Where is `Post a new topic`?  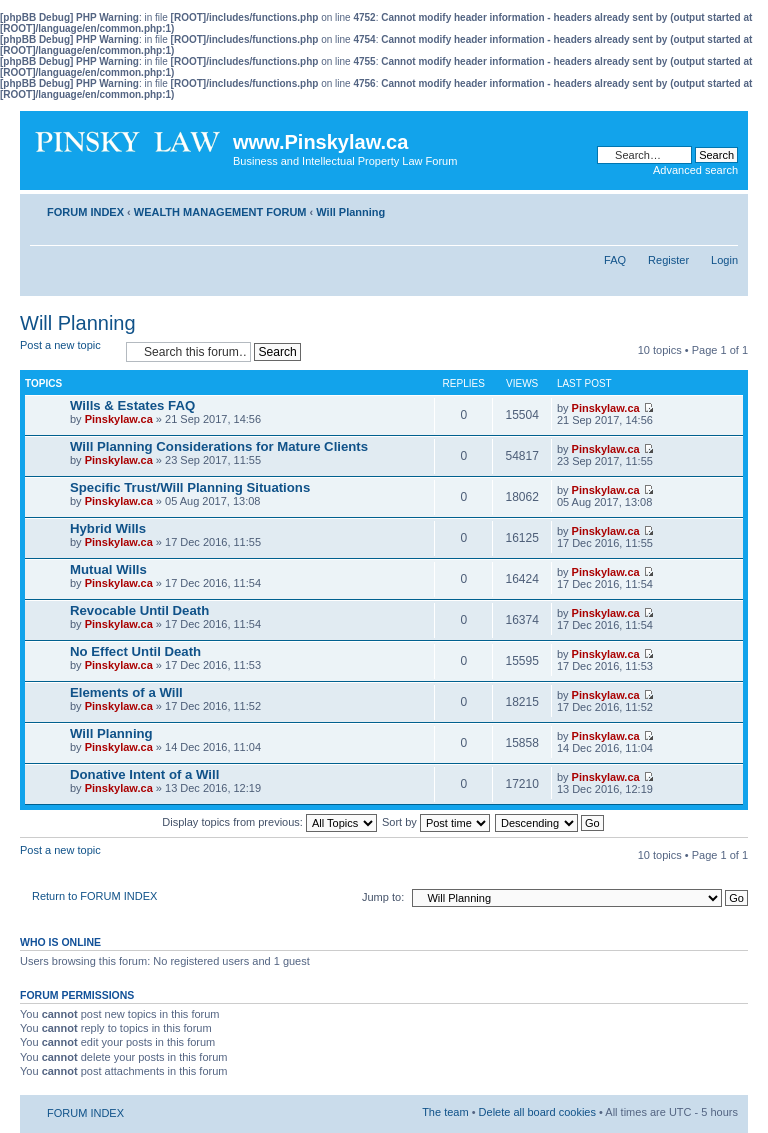 Post a new topic is located at coordinates (68, 351).